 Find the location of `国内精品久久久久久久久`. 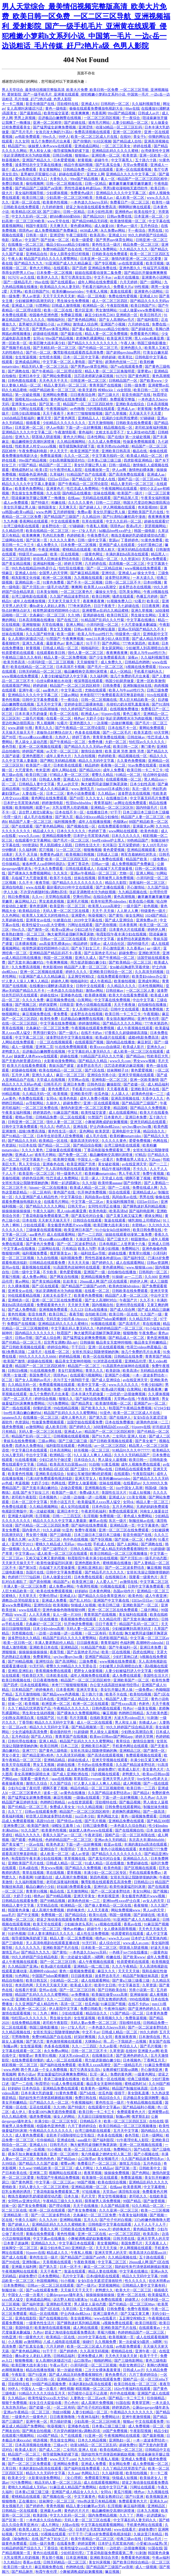

国内精品久久久久久久久 is located at coordinates (35, 1333).